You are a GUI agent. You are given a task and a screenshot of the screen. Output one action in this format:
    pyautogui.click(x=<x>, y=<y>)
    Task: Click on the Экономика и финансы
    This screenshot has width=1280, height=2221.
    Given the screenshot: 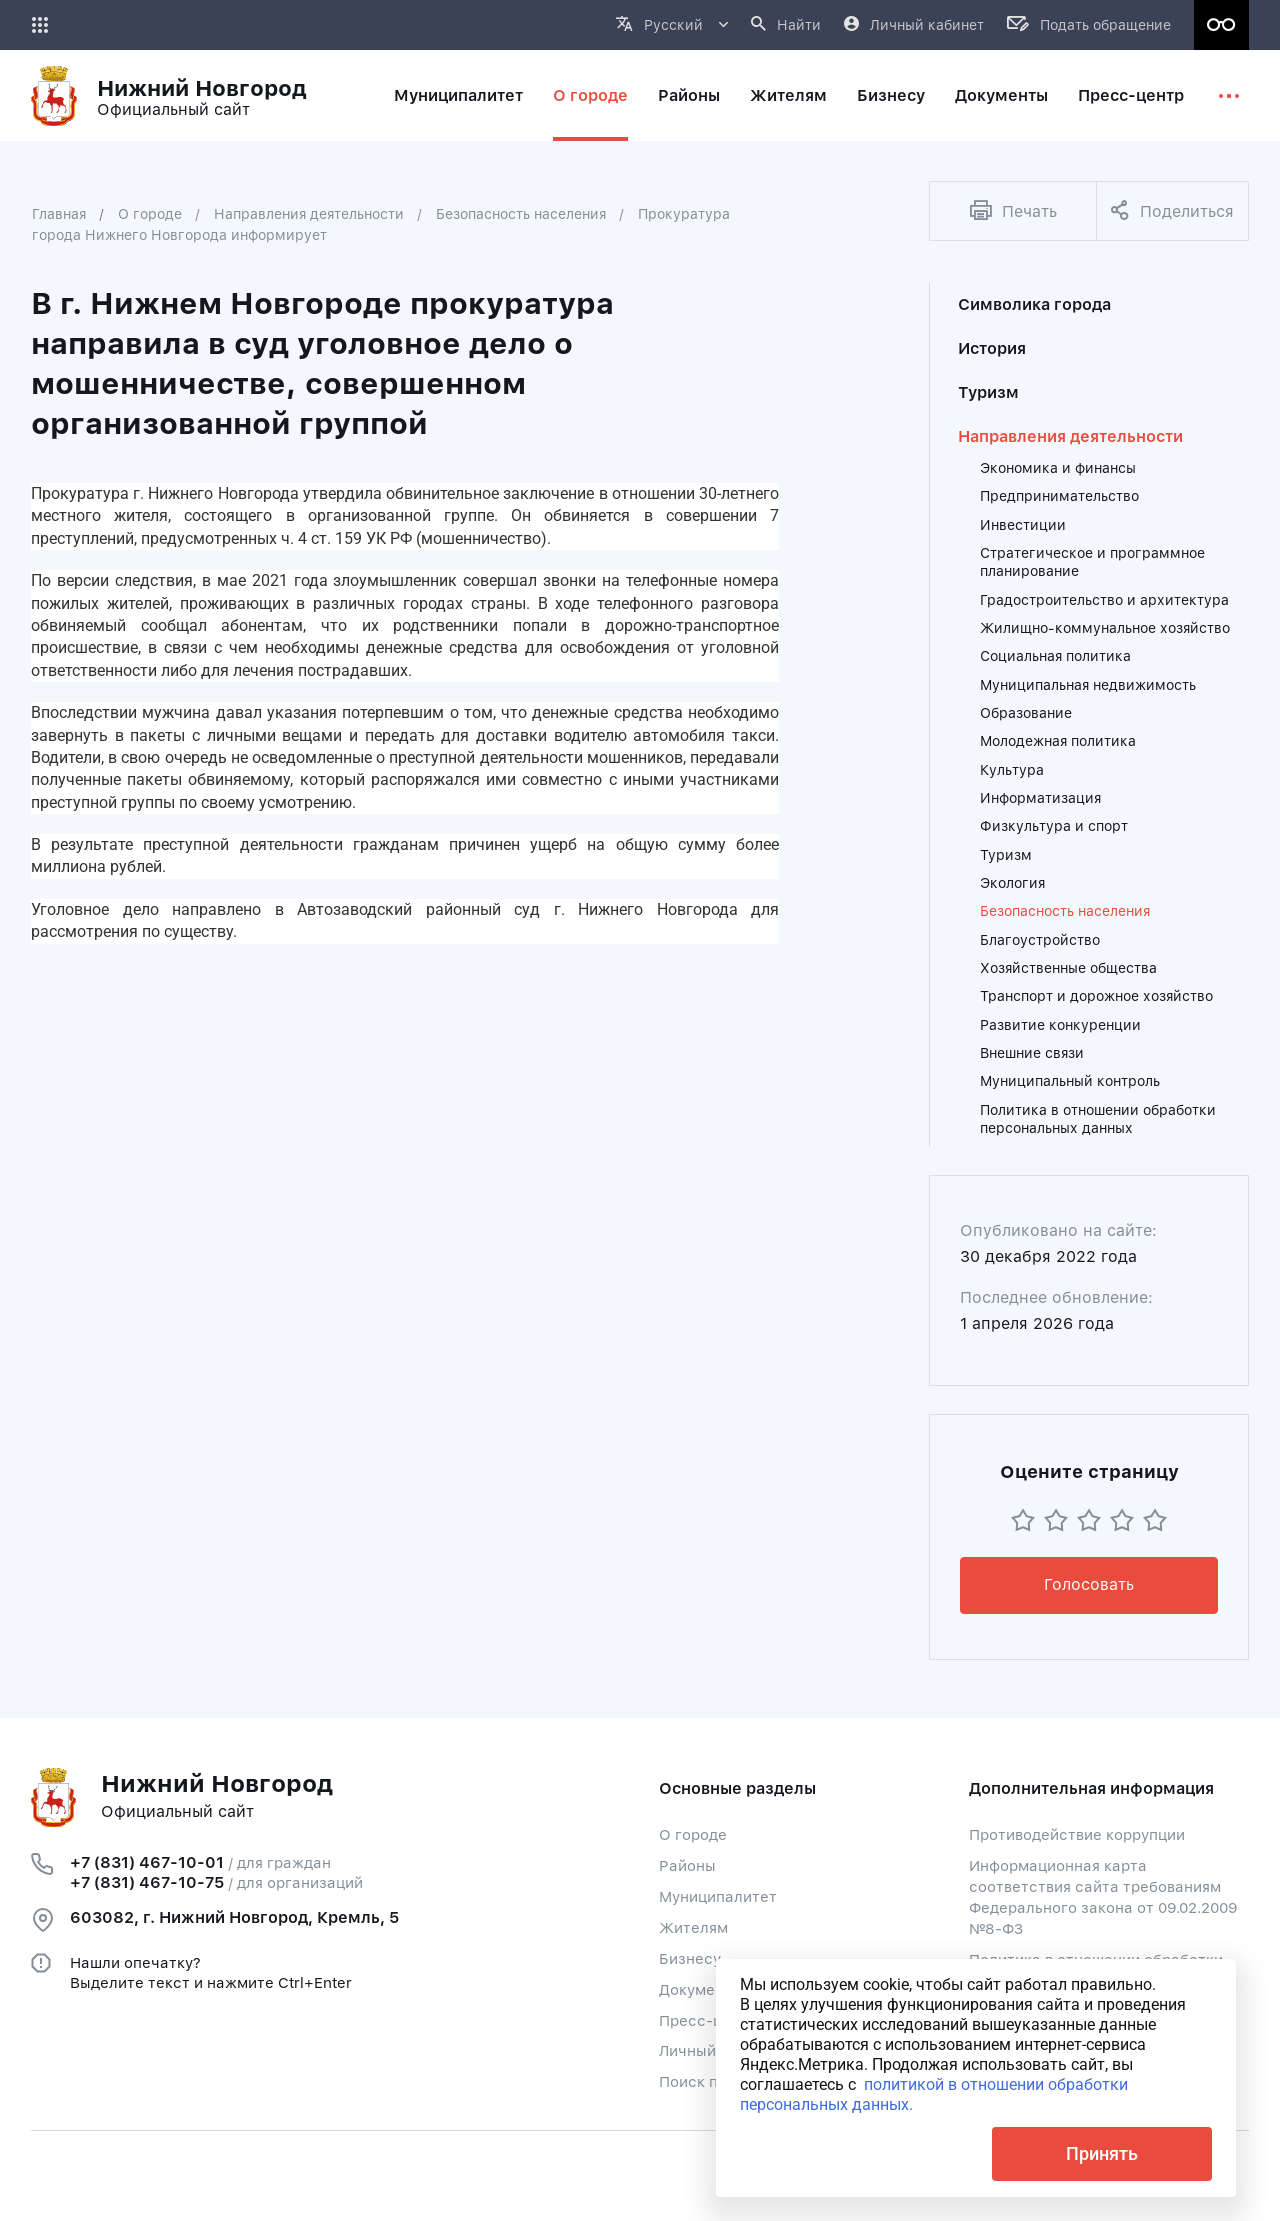 What is the action you would take?
    pyautogui.click(x=1058, y=468)
    